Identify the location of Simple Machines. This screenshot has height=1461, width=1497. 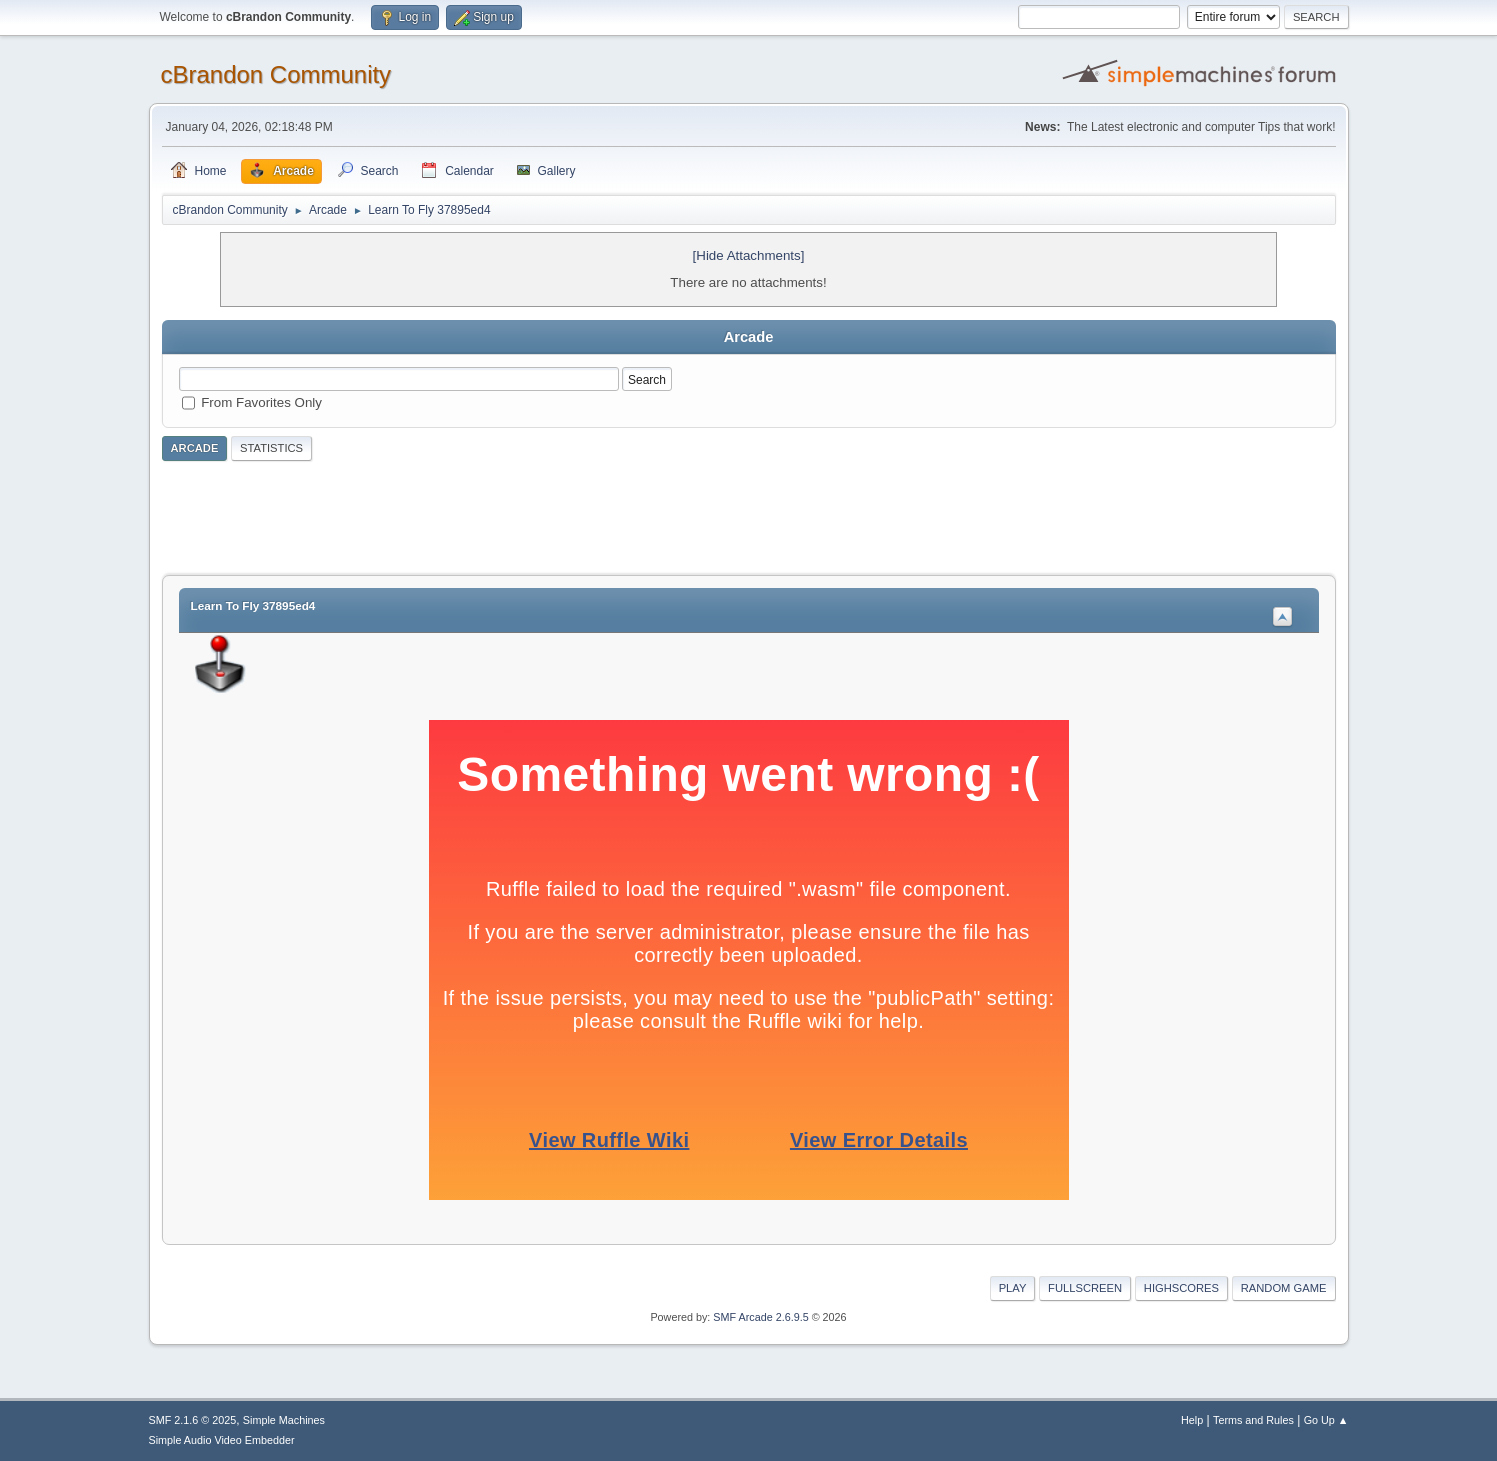
(284, 1420).